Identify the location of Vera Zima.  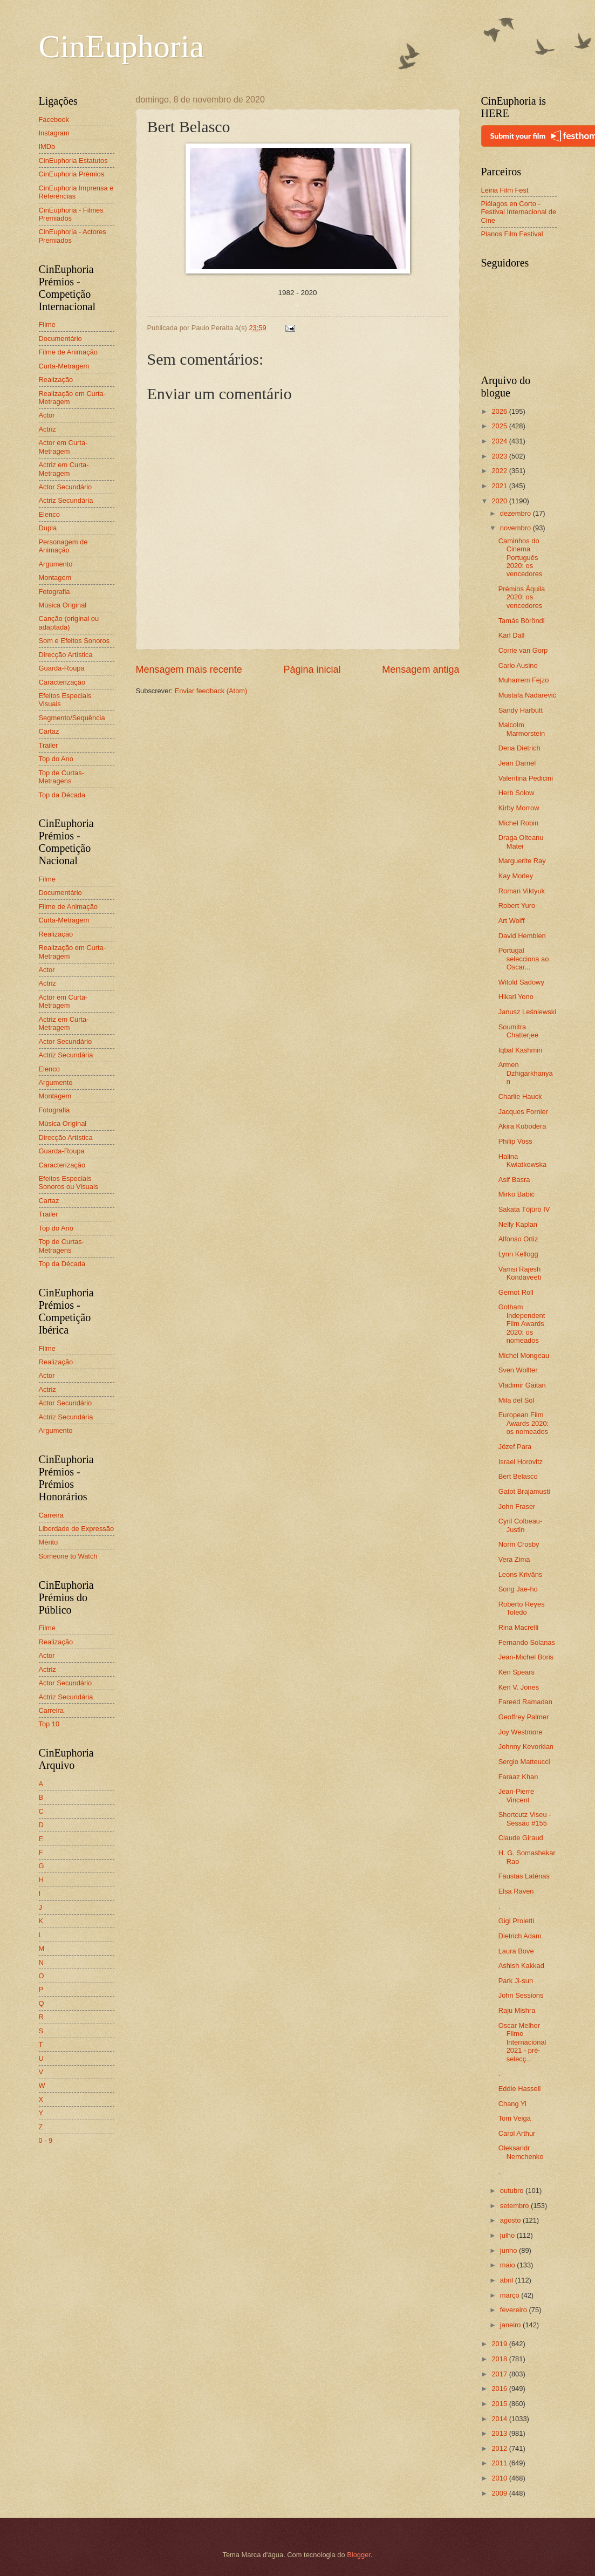
(514, 1559).